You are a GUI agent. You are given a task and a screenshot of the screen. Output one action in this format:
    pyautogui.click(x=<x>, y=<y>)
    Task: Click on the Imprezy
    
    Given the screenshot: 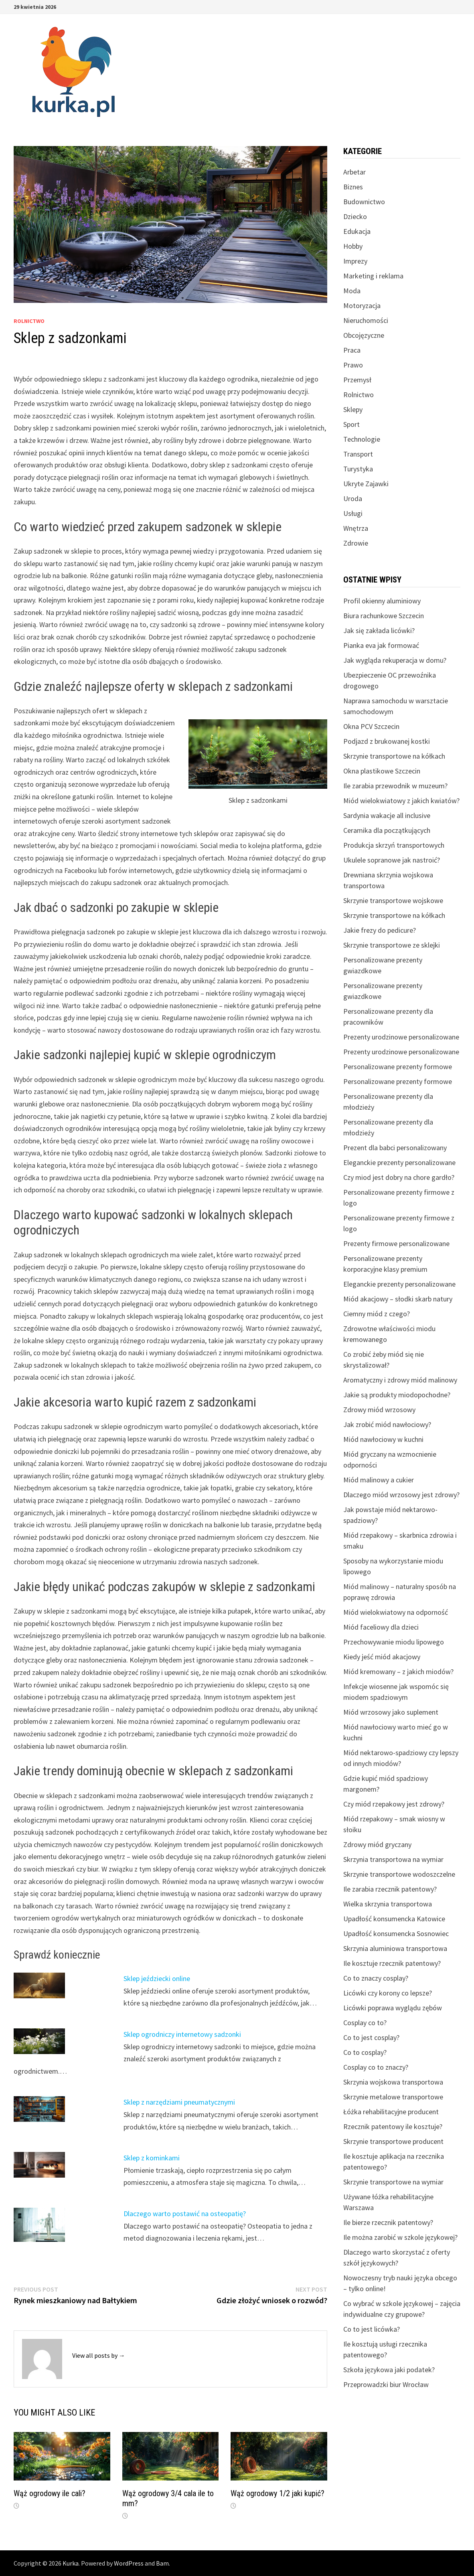 What is the action you would take?
    pyautogui.click(x=355, y=261)
    